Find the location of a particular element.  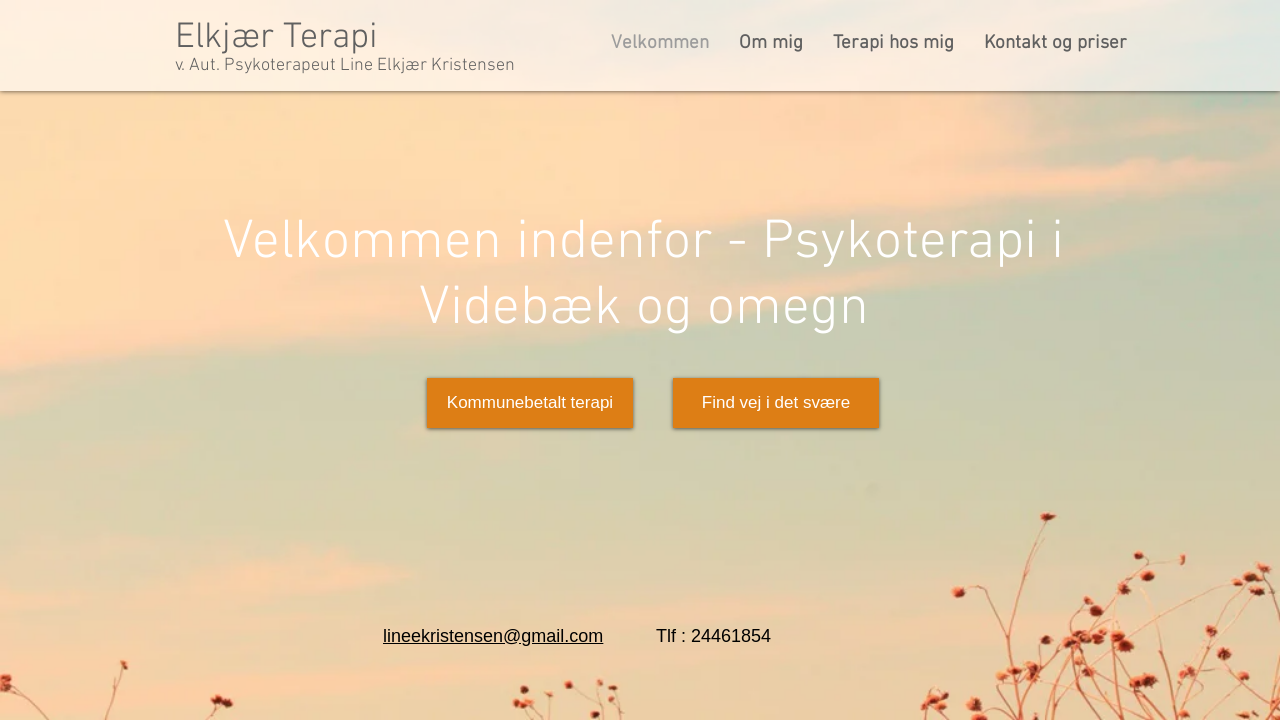

Elkjær Terapi is located at coordinates (276, 38).